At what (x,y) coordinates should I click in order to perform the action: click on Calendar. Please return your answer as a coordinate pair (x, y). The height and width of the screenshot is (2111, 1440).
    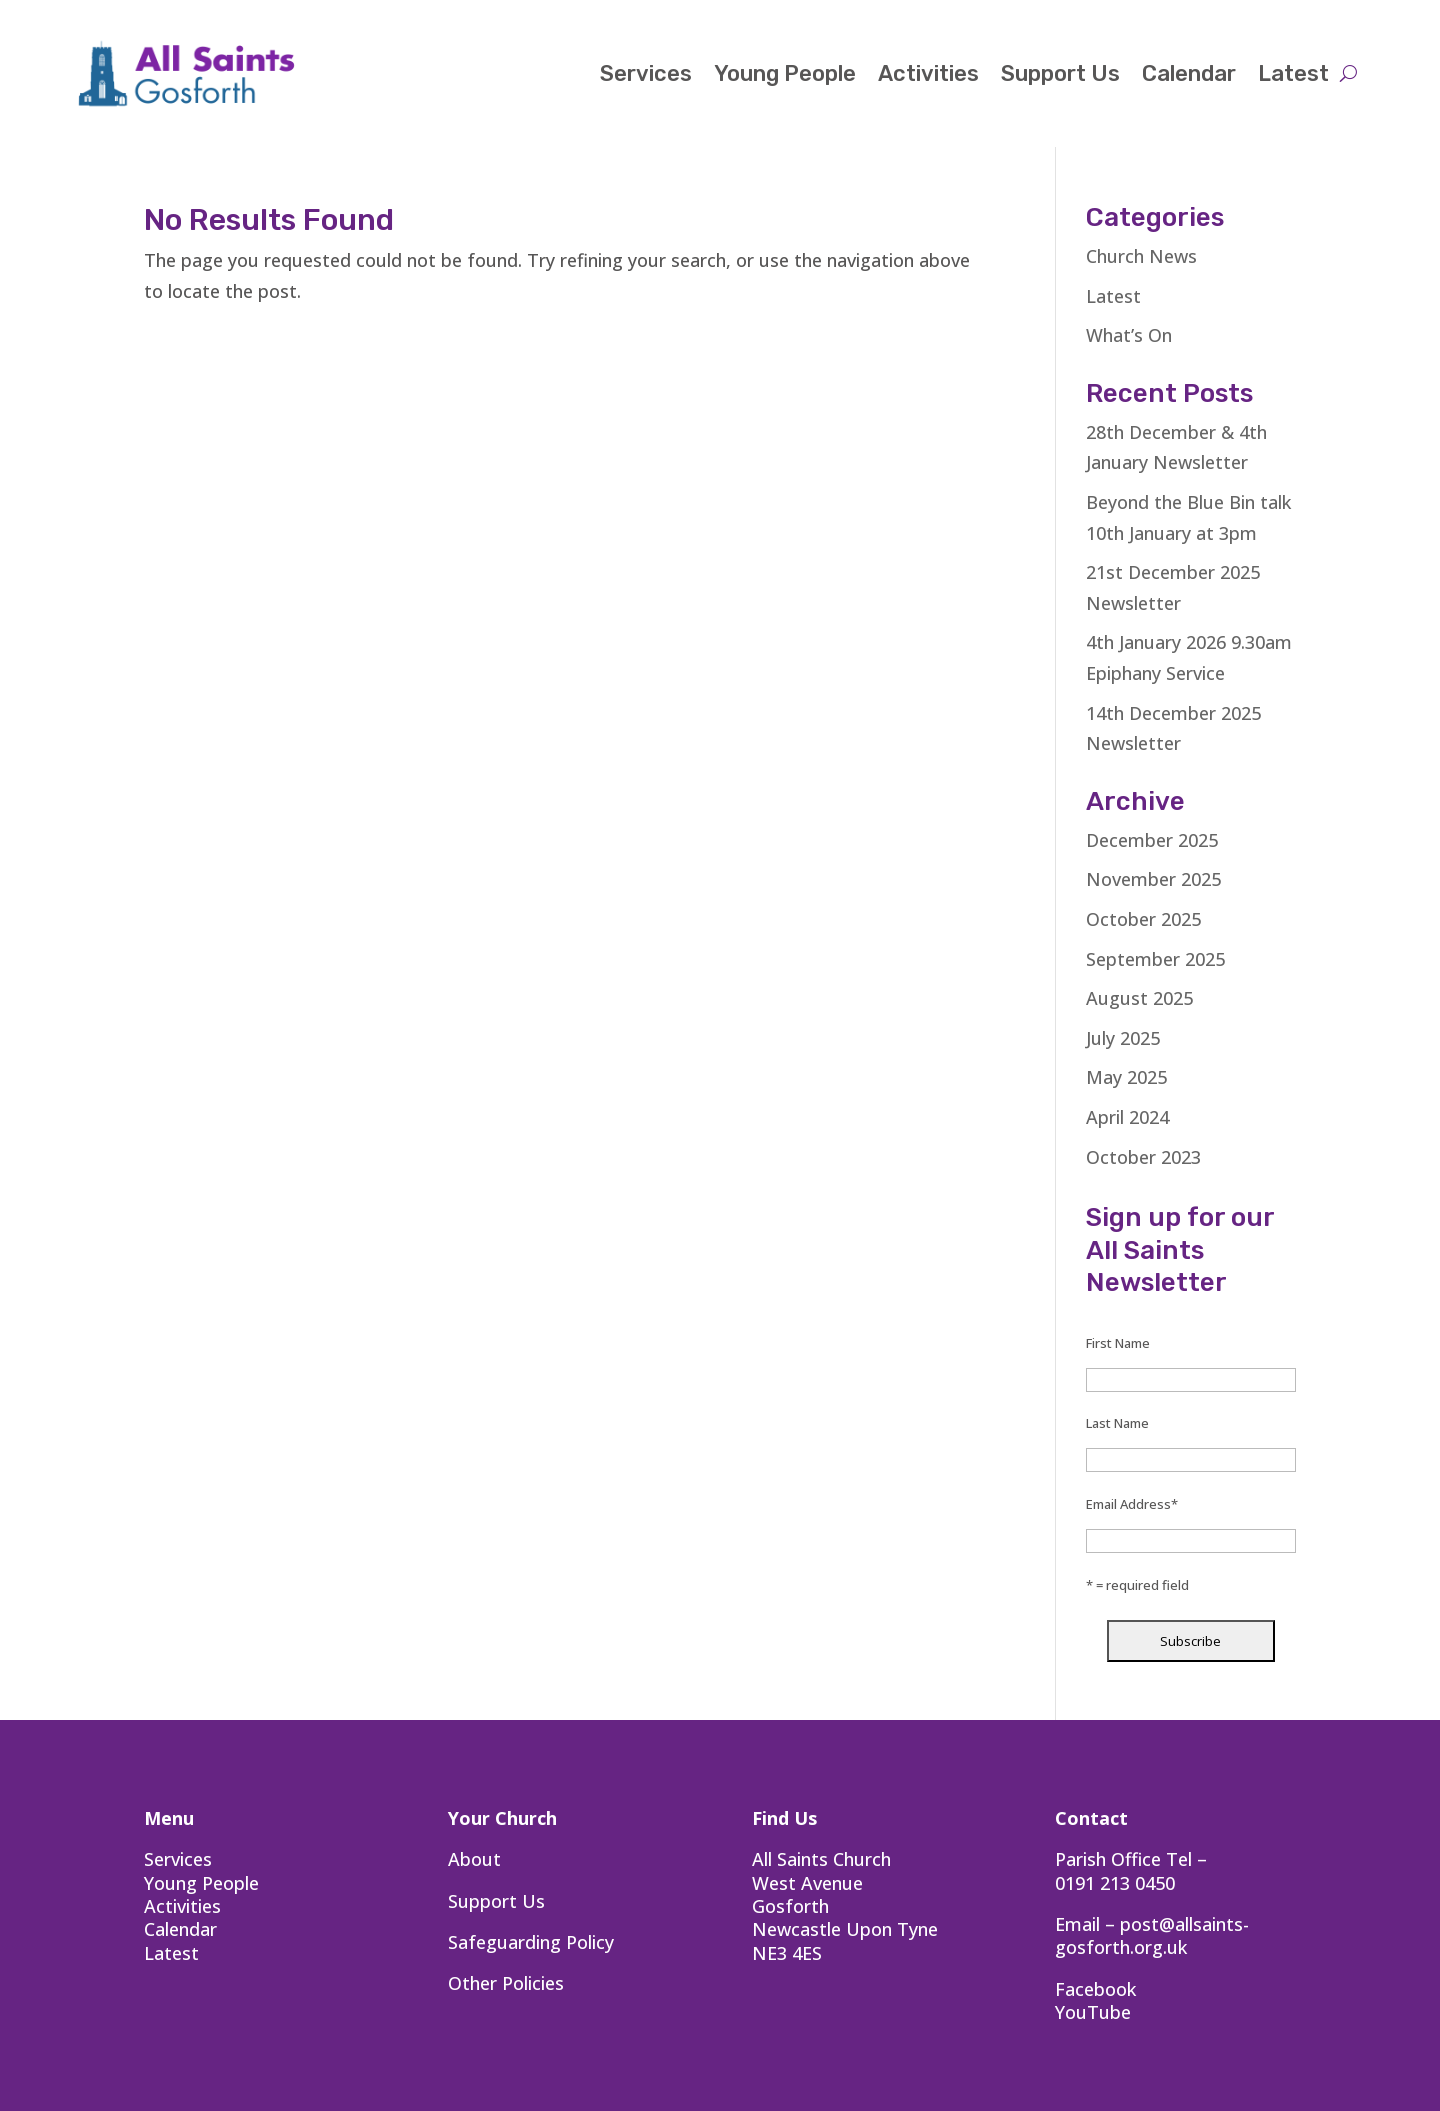
    Looking at the image, I should click on (1189, 73).